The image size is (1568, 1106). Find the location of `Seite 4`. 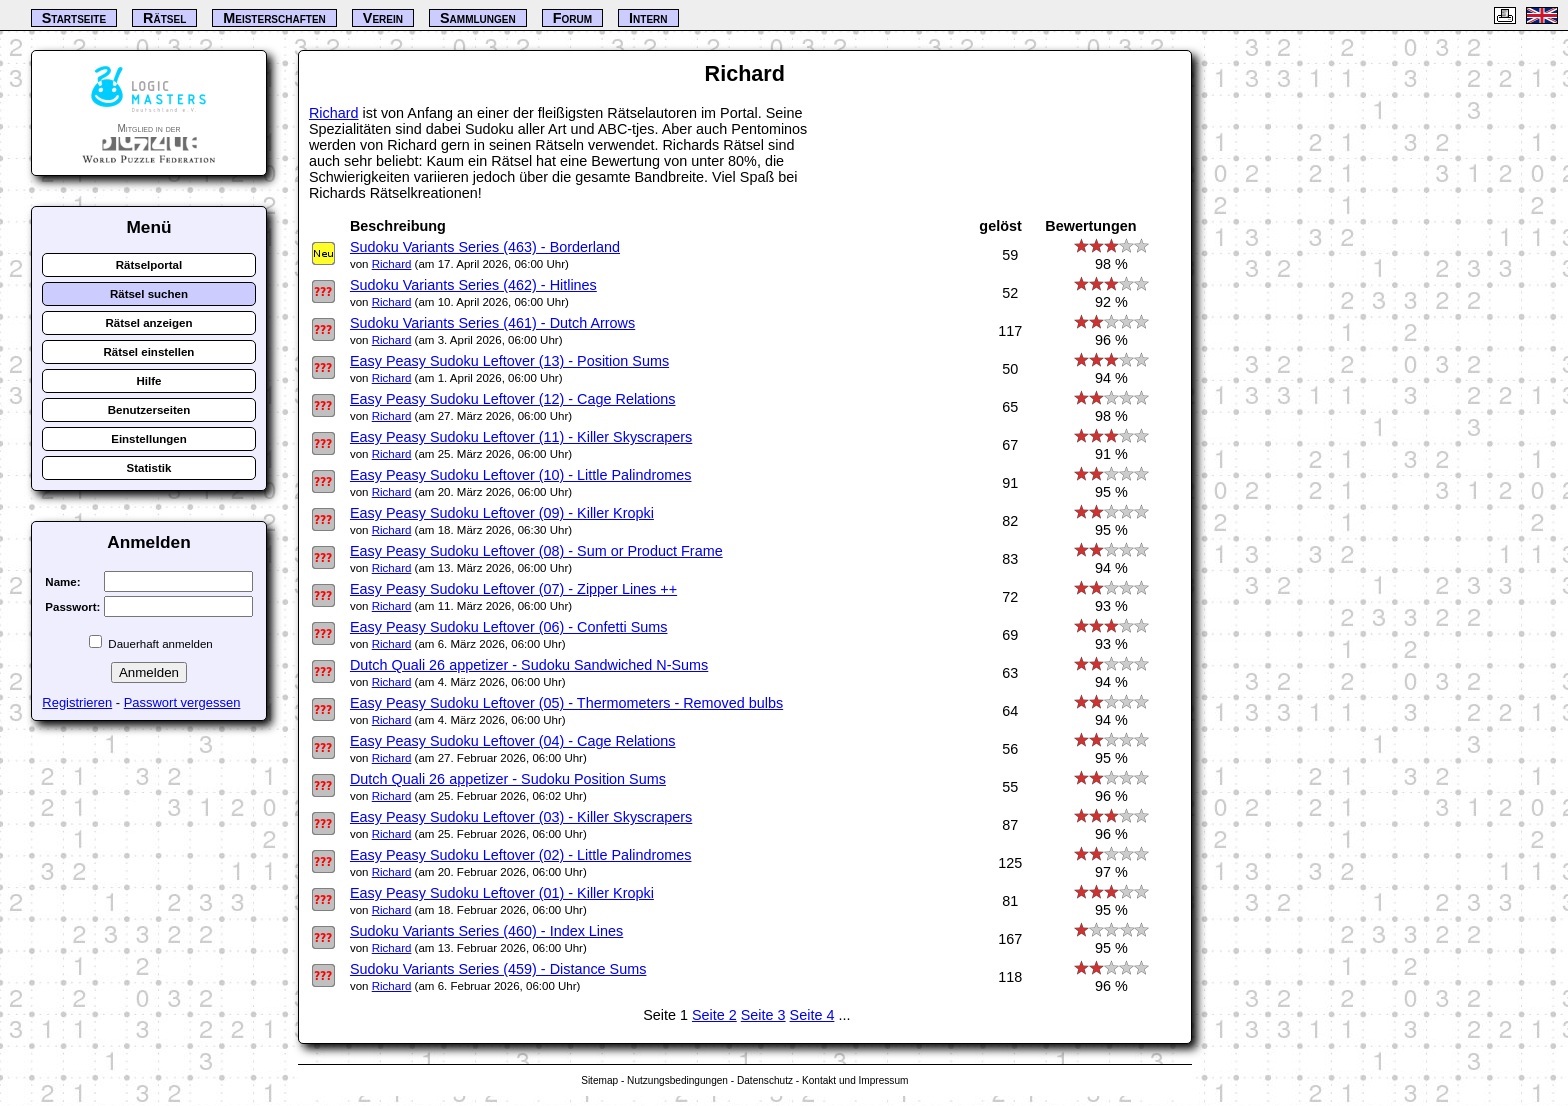

Seite 4 is located at coordinates (812, 1015).